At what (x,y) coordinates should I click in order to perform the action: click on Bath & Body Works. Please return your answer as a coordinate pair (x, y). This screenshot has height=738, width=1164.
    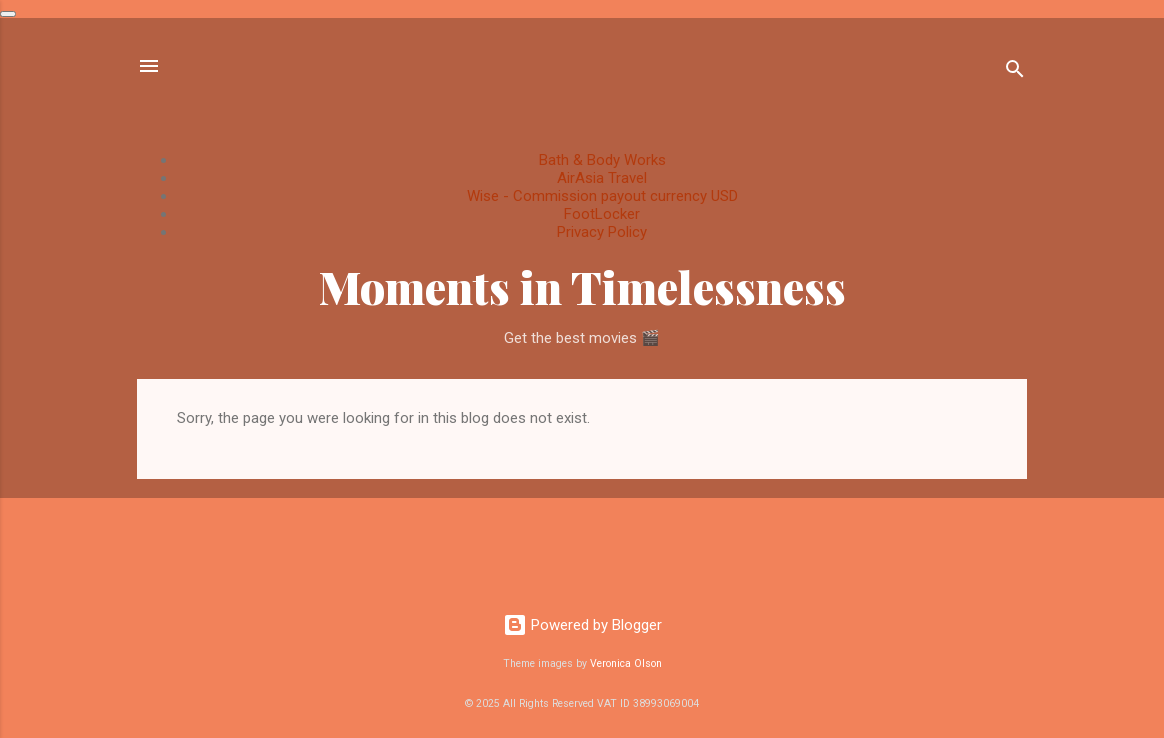
    Looking at the image, I should click on (602, 160).